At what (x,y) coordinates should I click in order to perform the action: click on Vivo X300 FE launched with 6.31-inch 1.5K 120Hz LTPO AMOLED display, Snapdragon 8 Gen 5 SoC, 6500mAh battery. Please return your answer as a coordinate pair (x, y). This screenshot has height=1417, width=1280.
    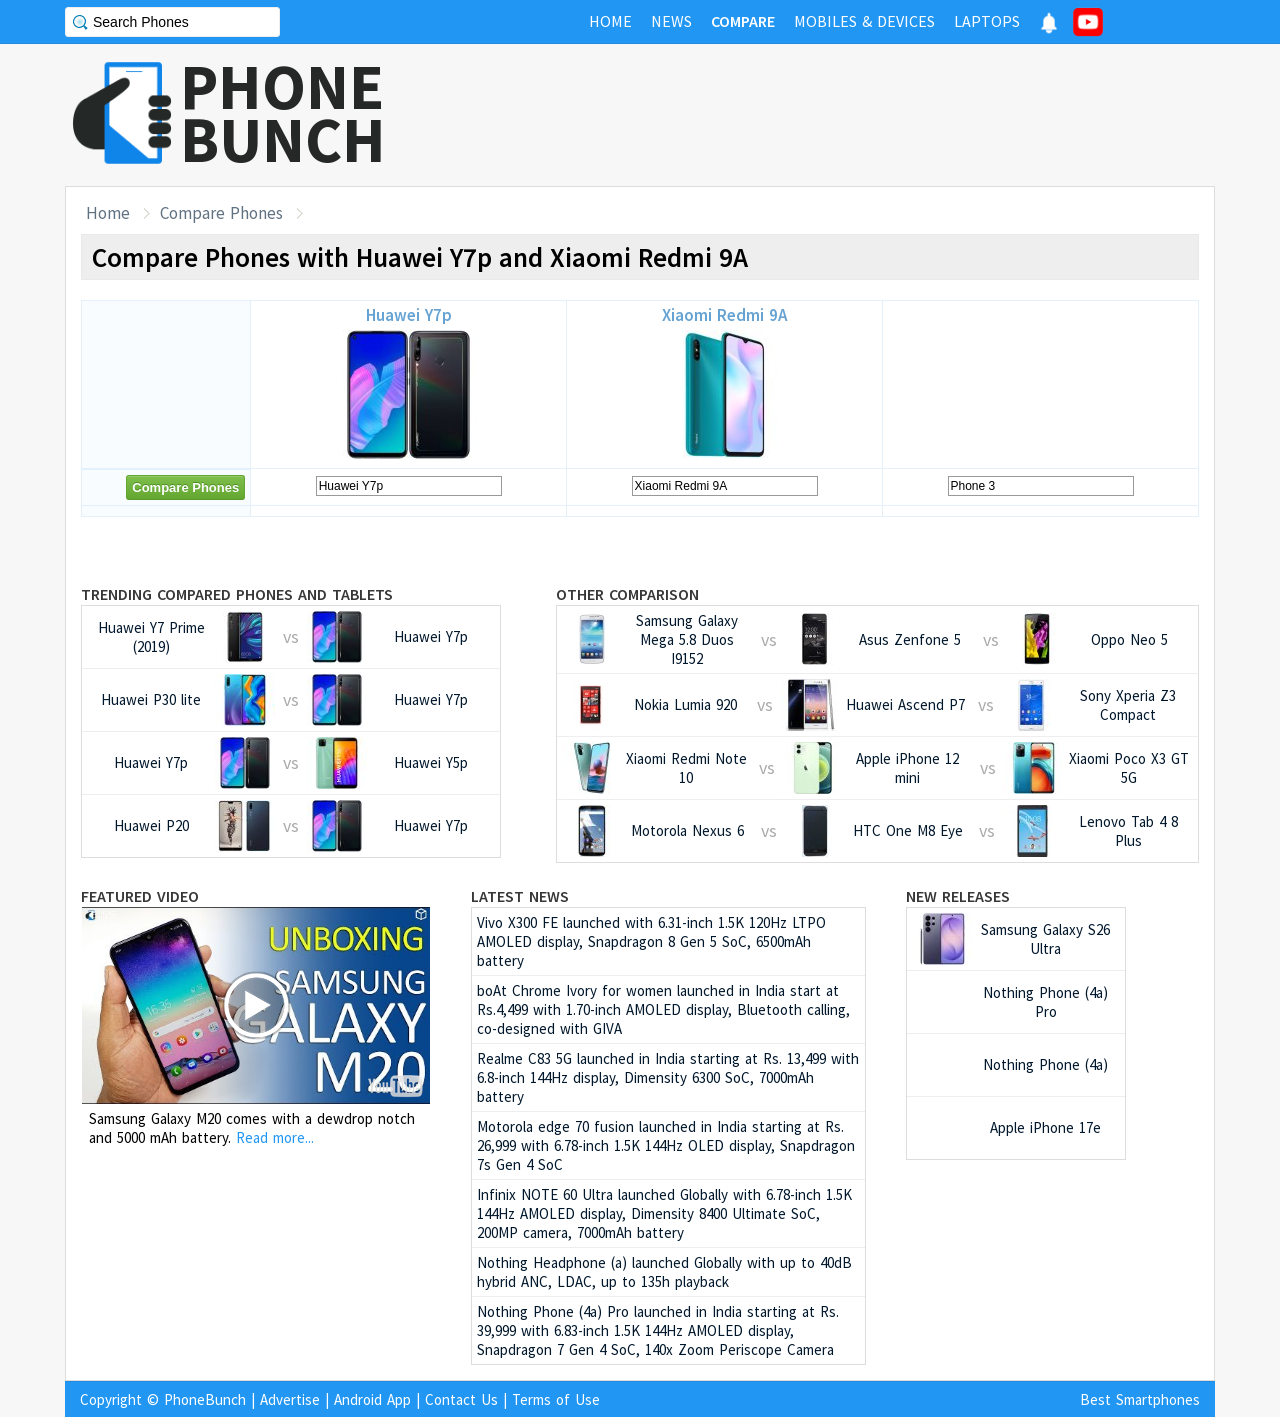
    Looking at the image, I should click on (651, 941).